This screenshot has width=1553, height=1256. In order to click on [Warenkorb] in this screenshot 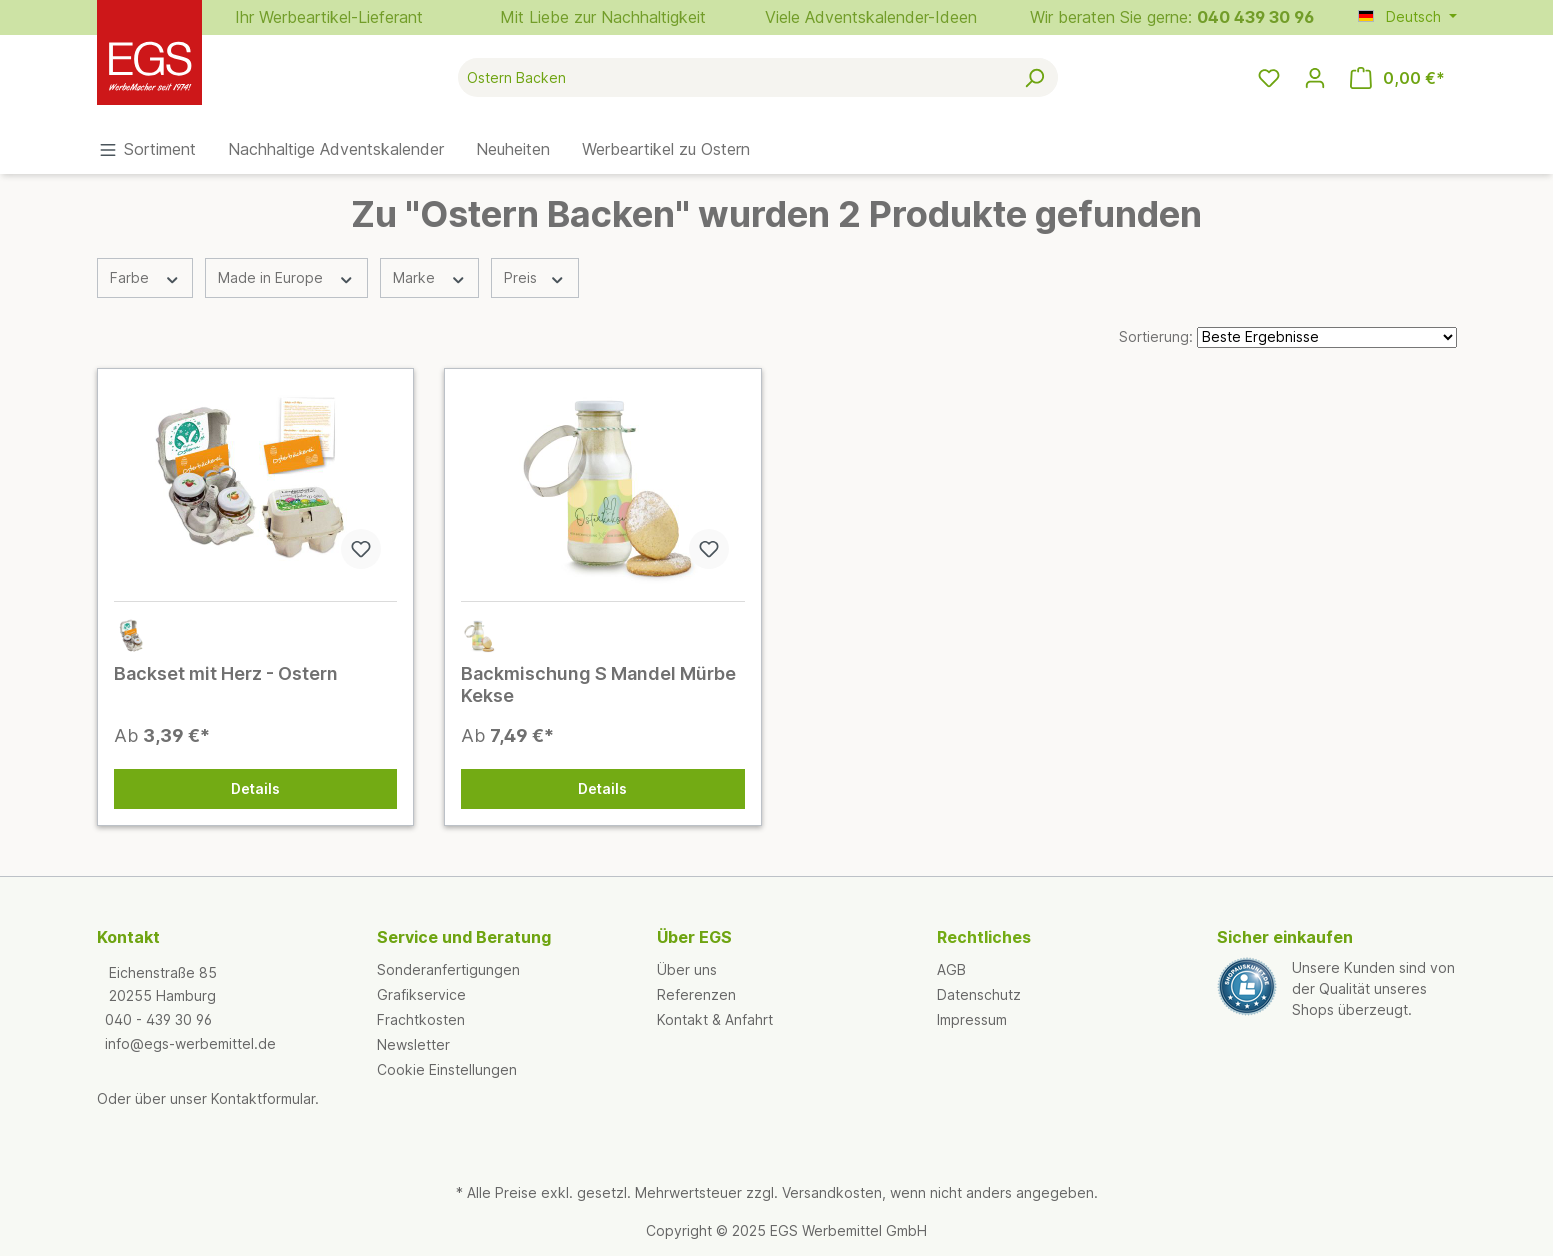, I will do `click(1397, 78)`.